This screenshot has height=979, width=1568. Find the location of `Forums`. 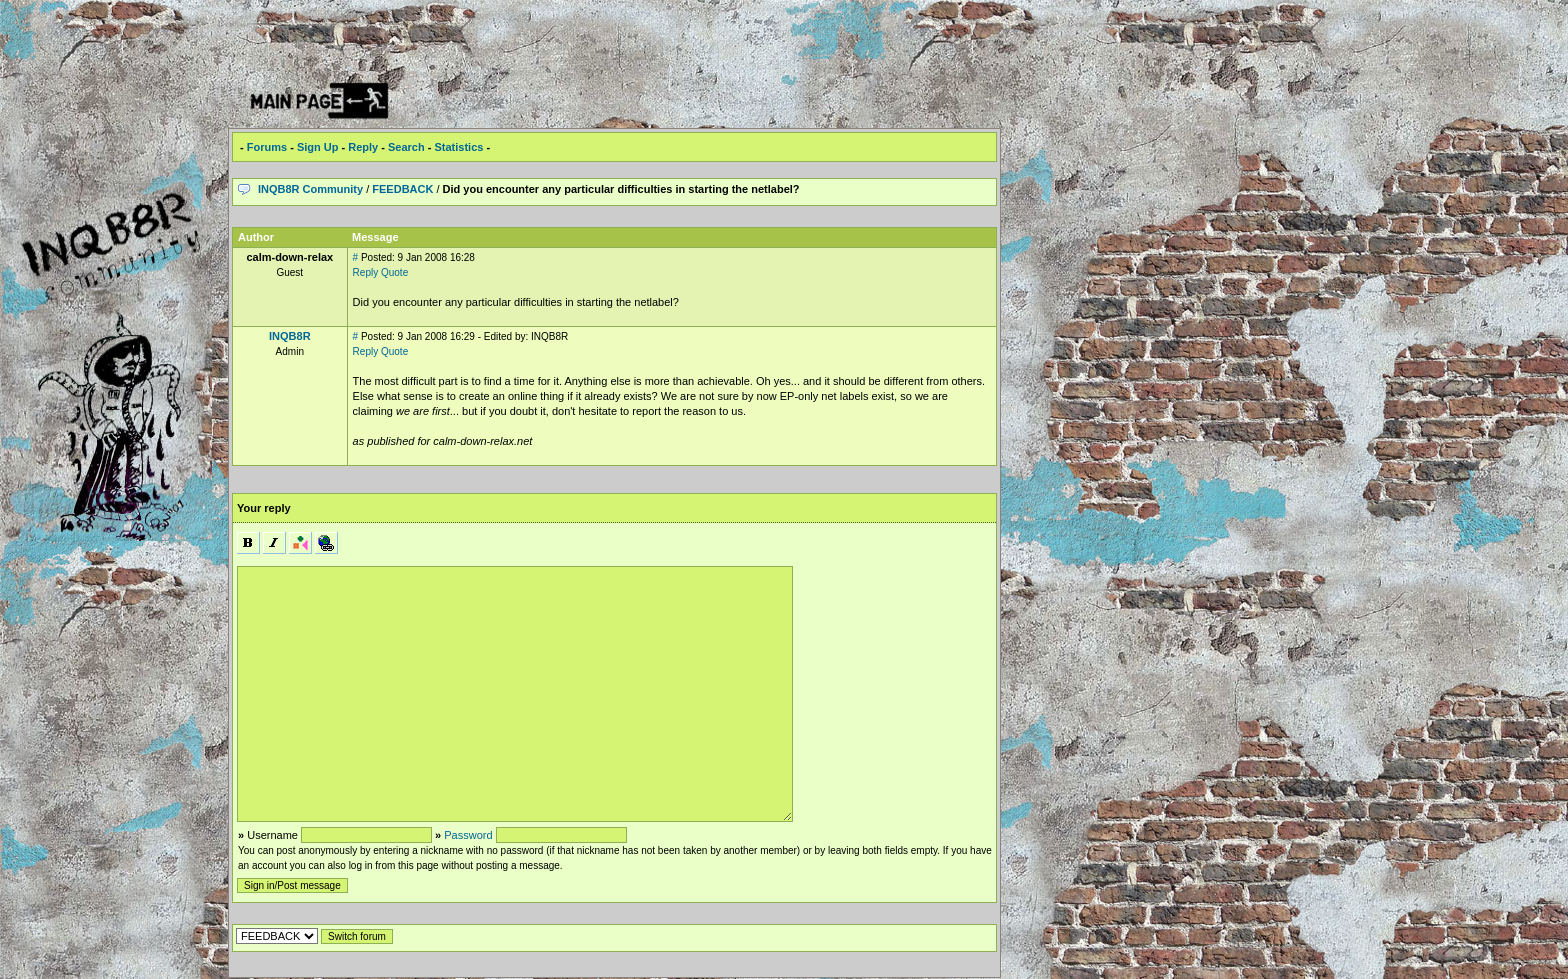

Forums is located at coordinates (267, 147).